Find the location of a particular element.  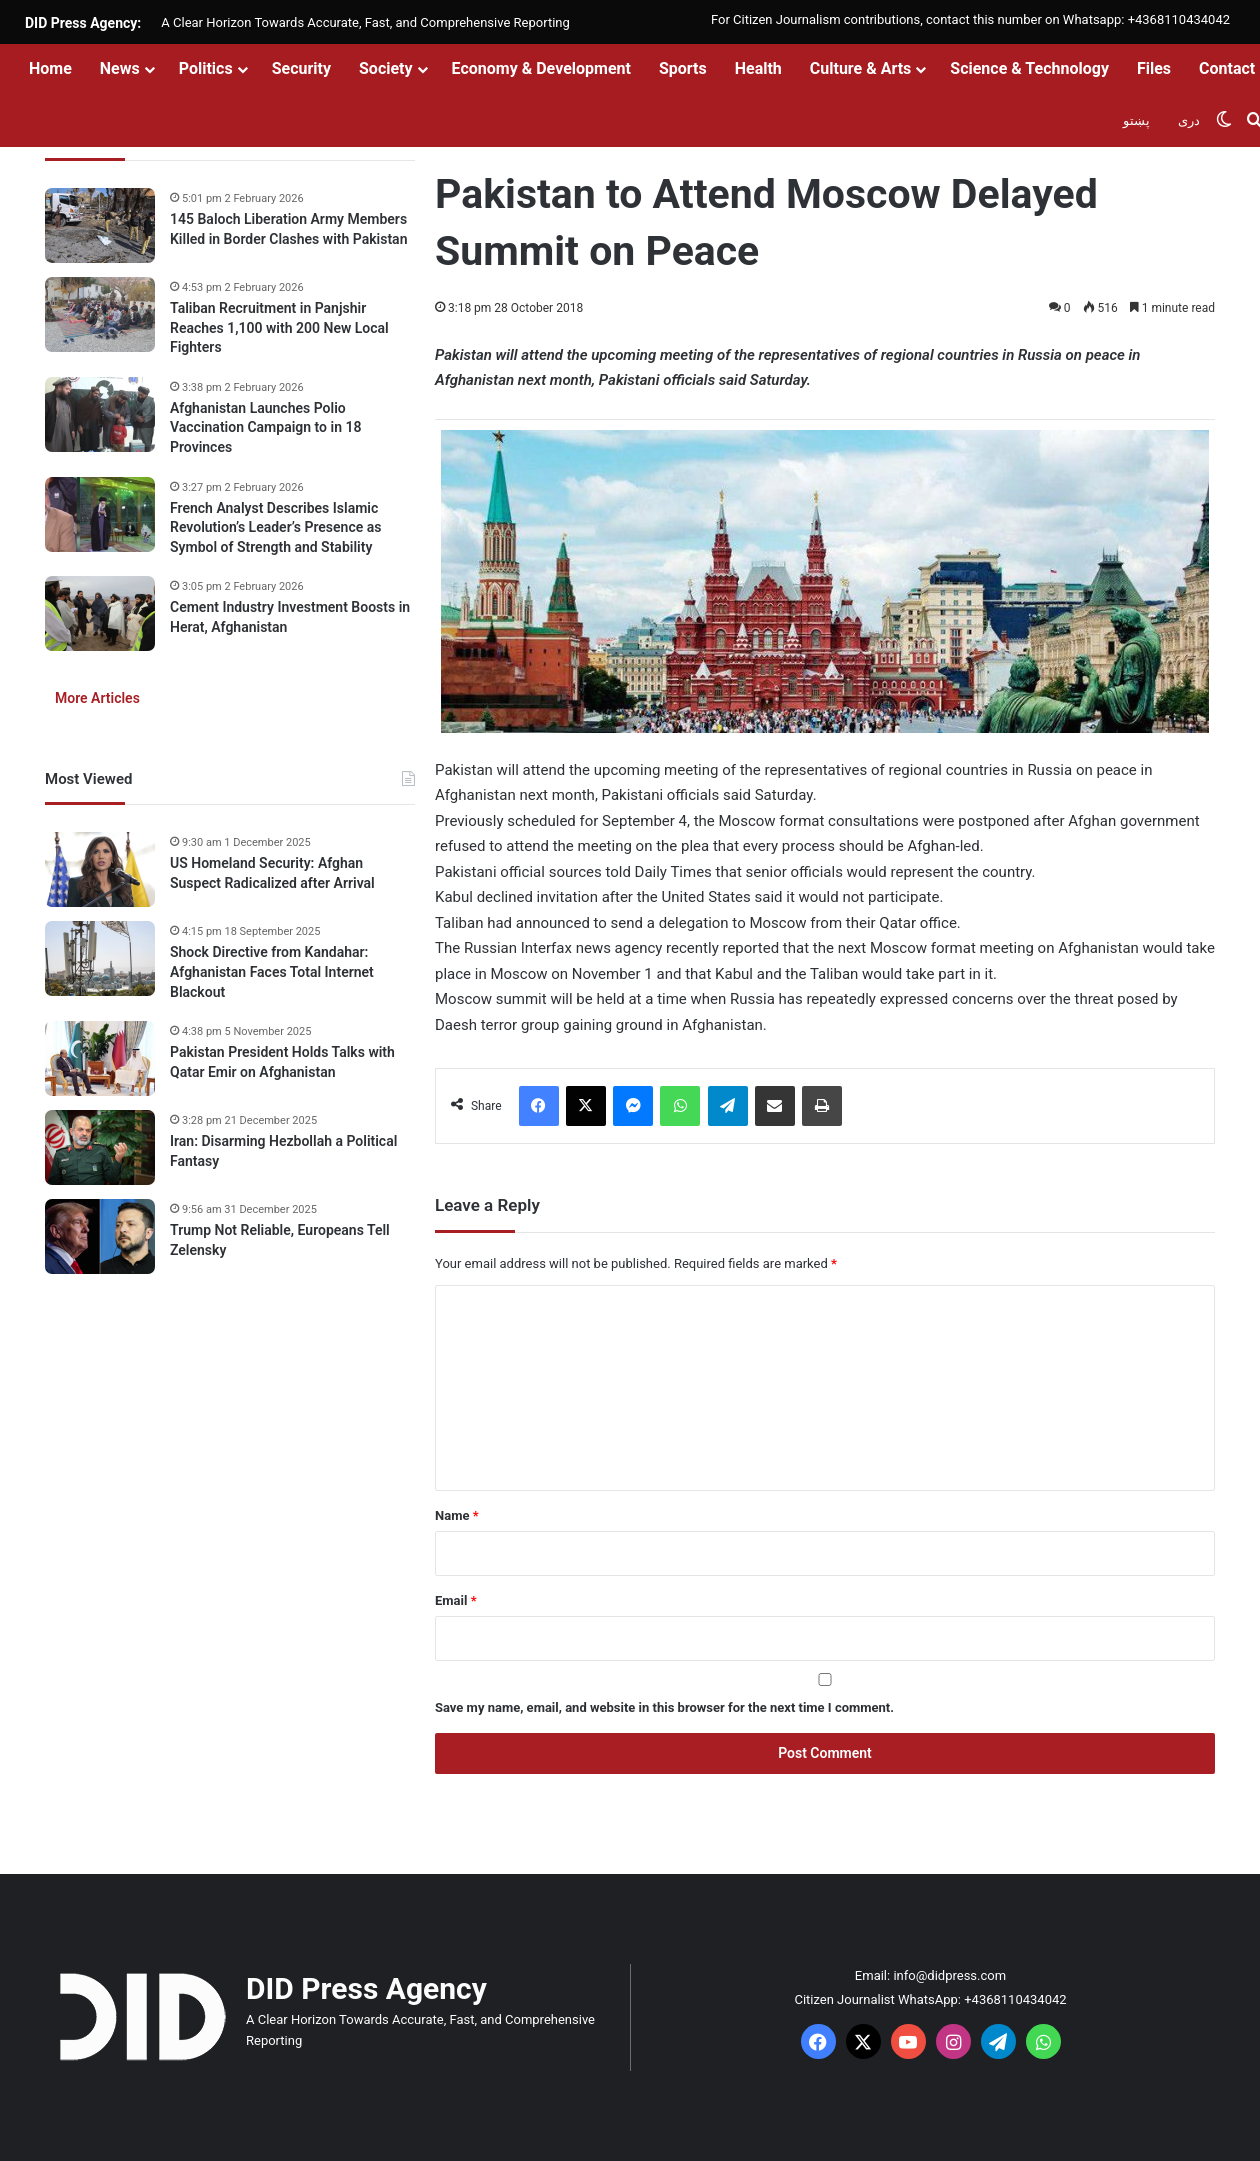

[French Analyst Describes Islamic Revolution’s Leader’s Presence as Symbol of Strength and Stability] is located at coordinates (100, 514).